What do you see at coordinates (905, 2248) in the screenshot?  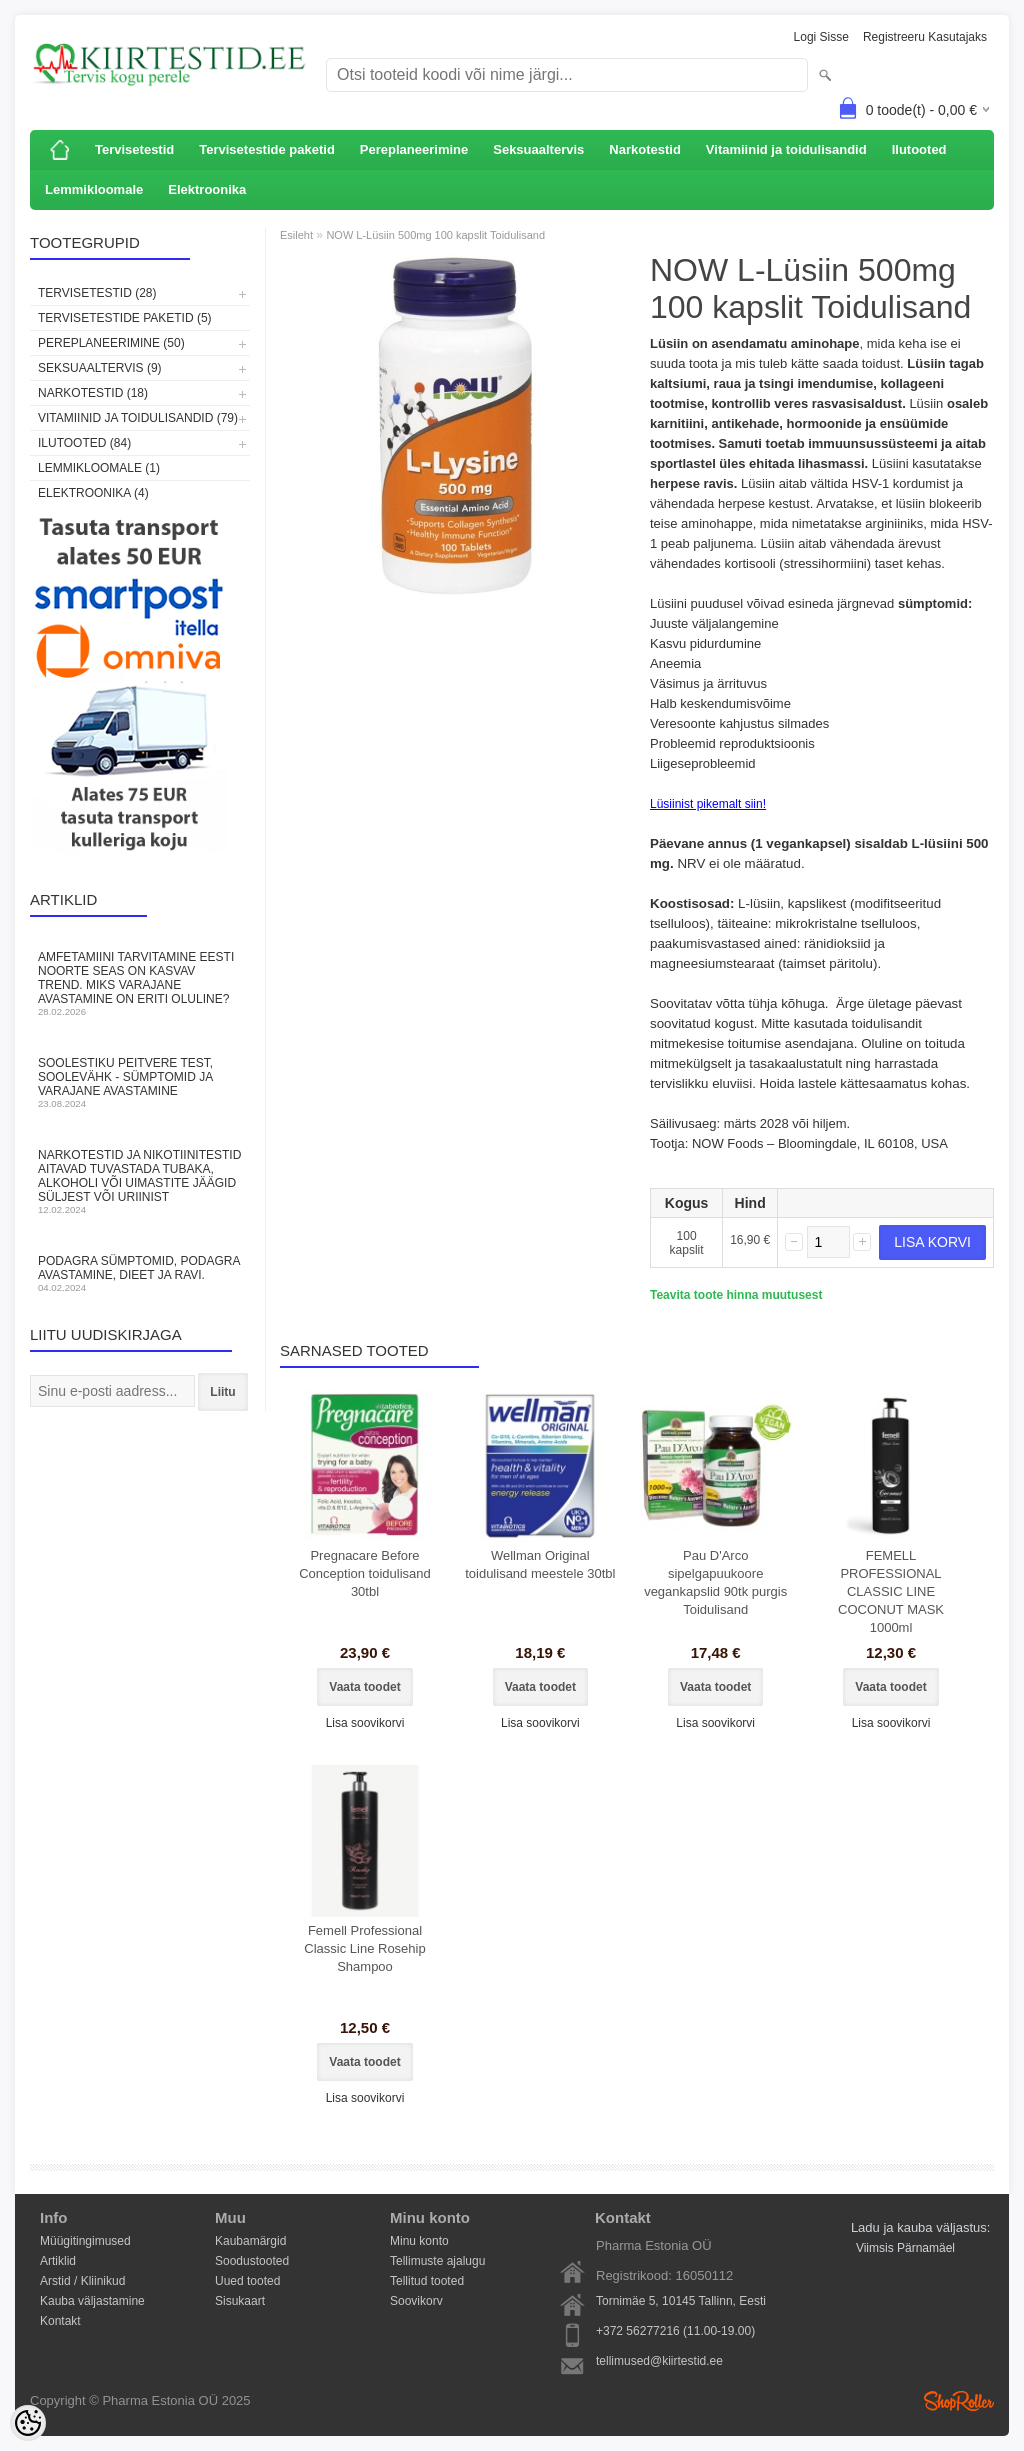 I see `Viimsis Pärnamäel` at bounding box center [905, 2248].